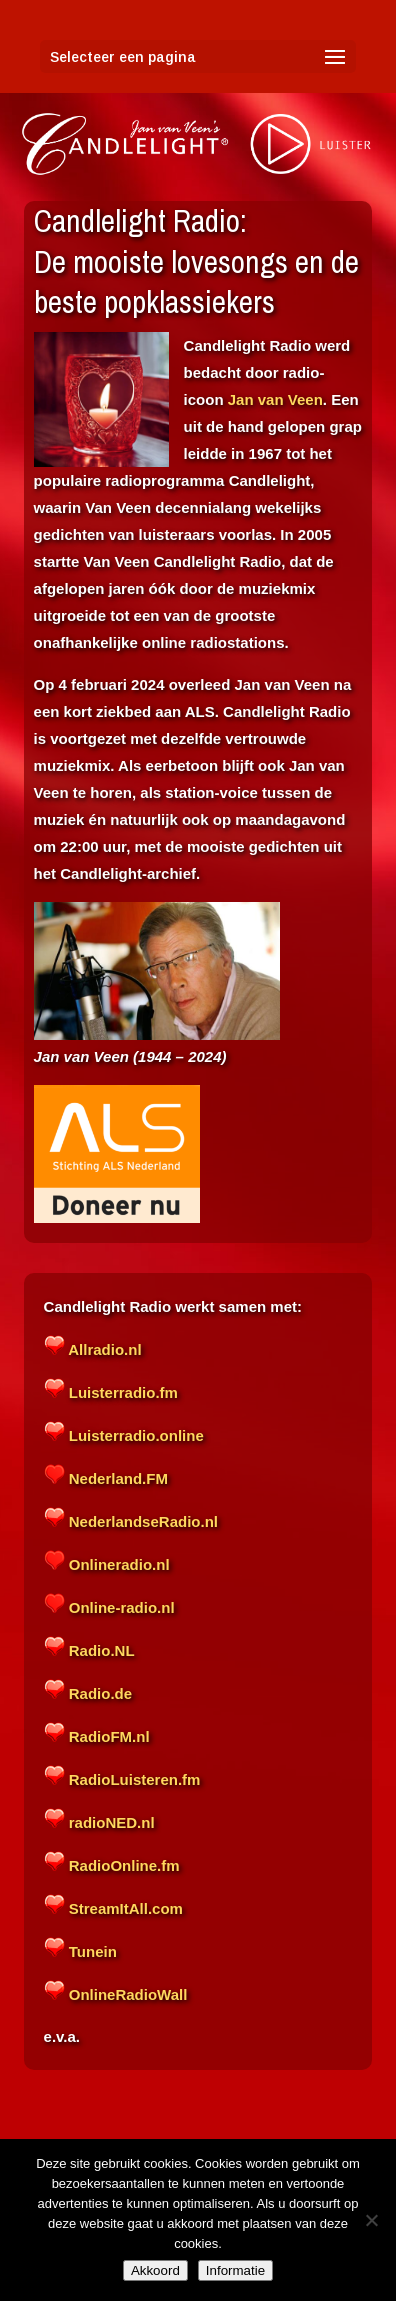 The width and height of the screenshot is (396, 2301). Describe the element at coordinates (100, 1693) in the screenshot. I see `Radio.de` at that location.